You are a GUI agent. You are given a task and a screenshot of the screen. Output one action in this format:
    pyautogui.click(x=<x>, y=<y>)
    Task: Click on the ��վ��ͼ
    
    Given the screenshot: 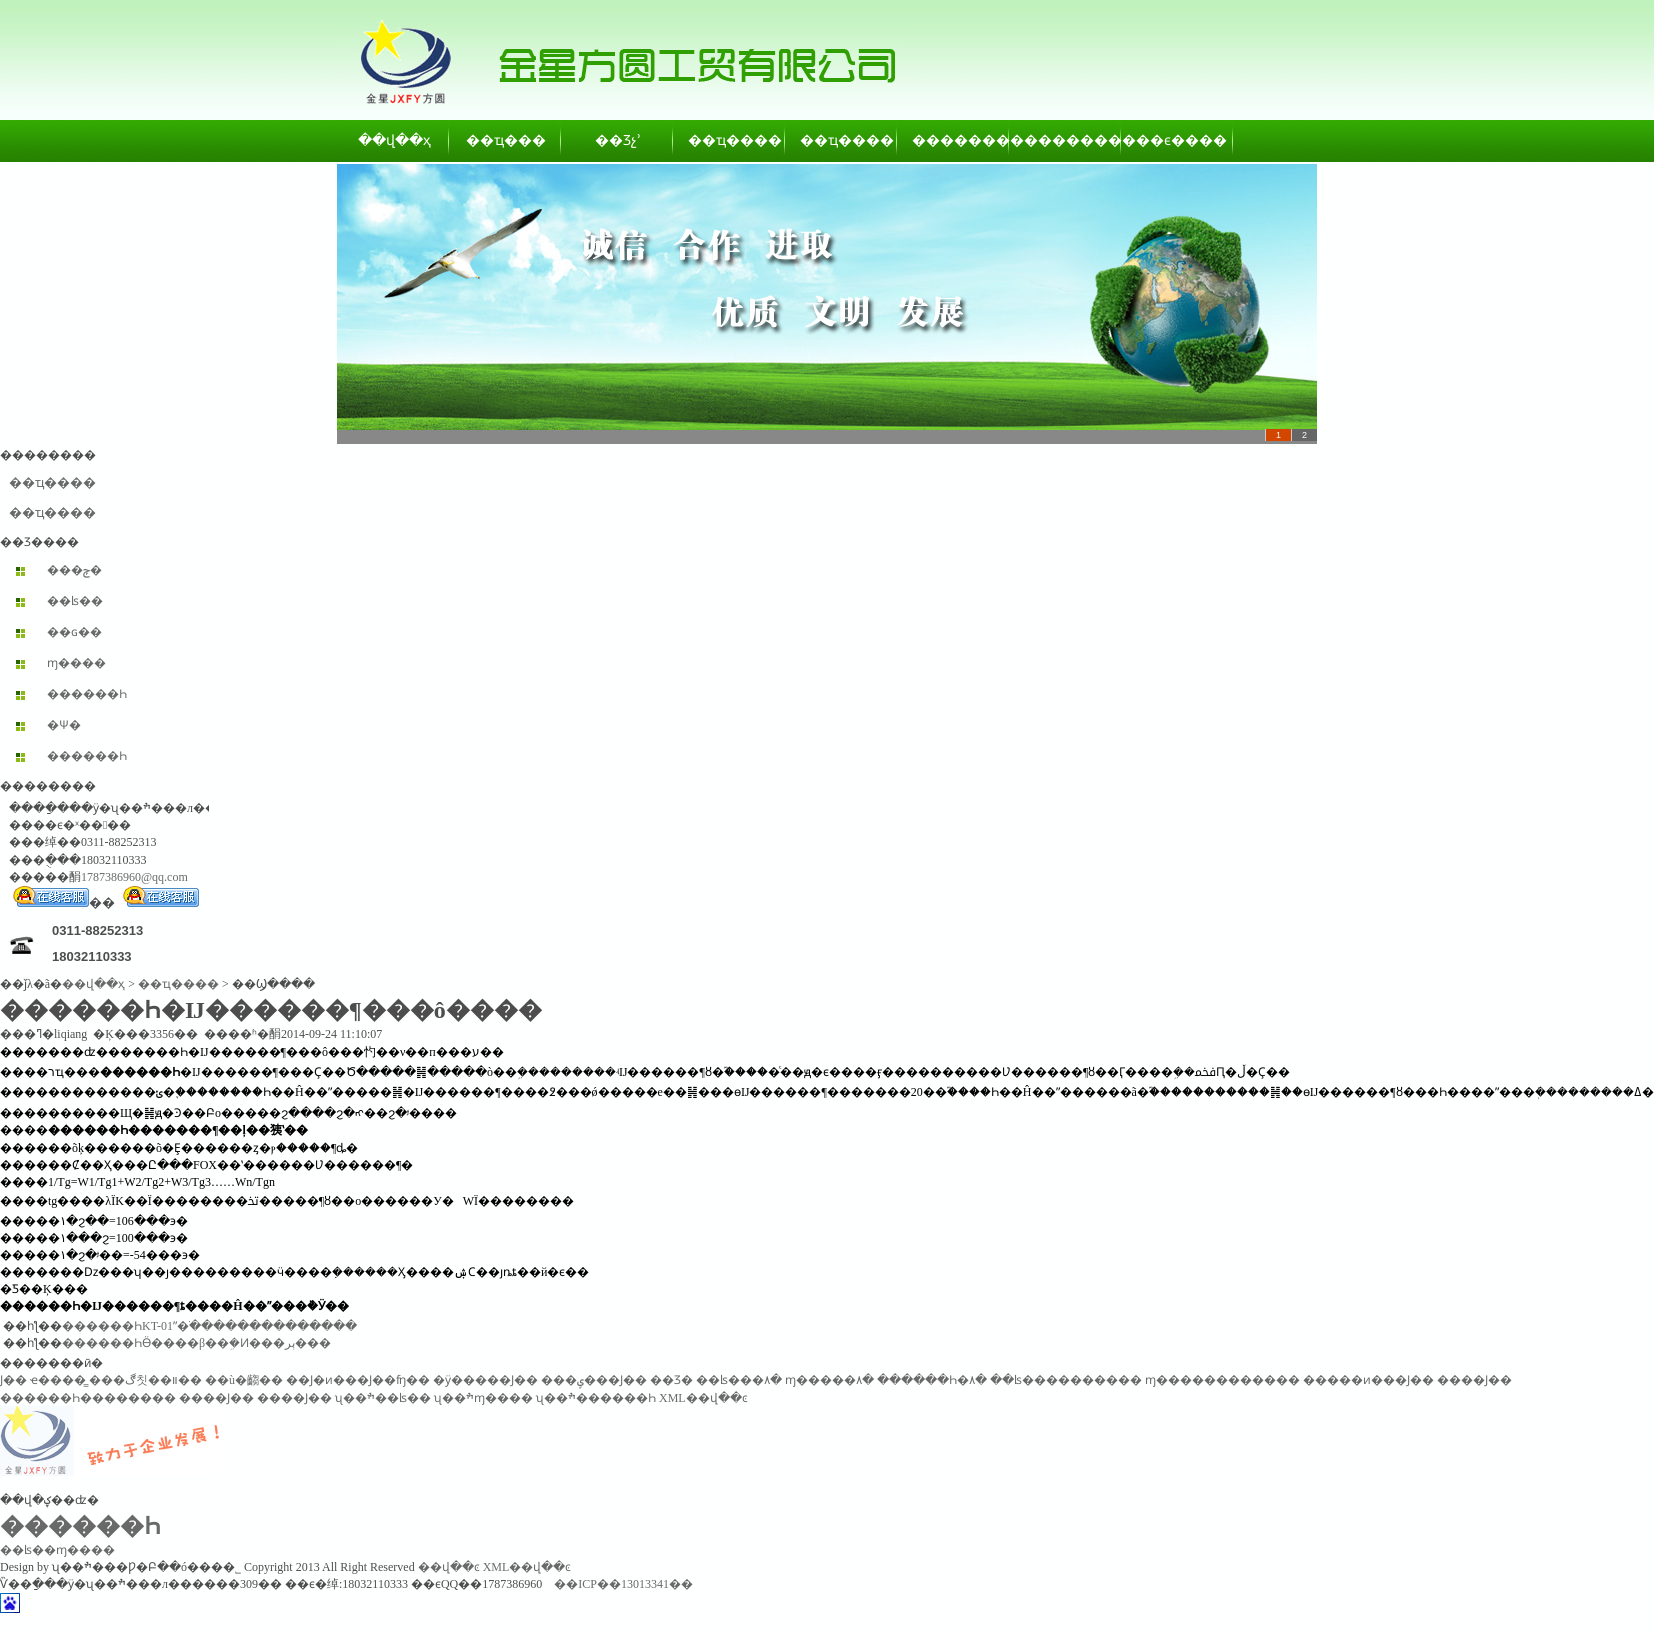 What is the action you would take?
    pyautogui.click(x=449, y=1567)
    